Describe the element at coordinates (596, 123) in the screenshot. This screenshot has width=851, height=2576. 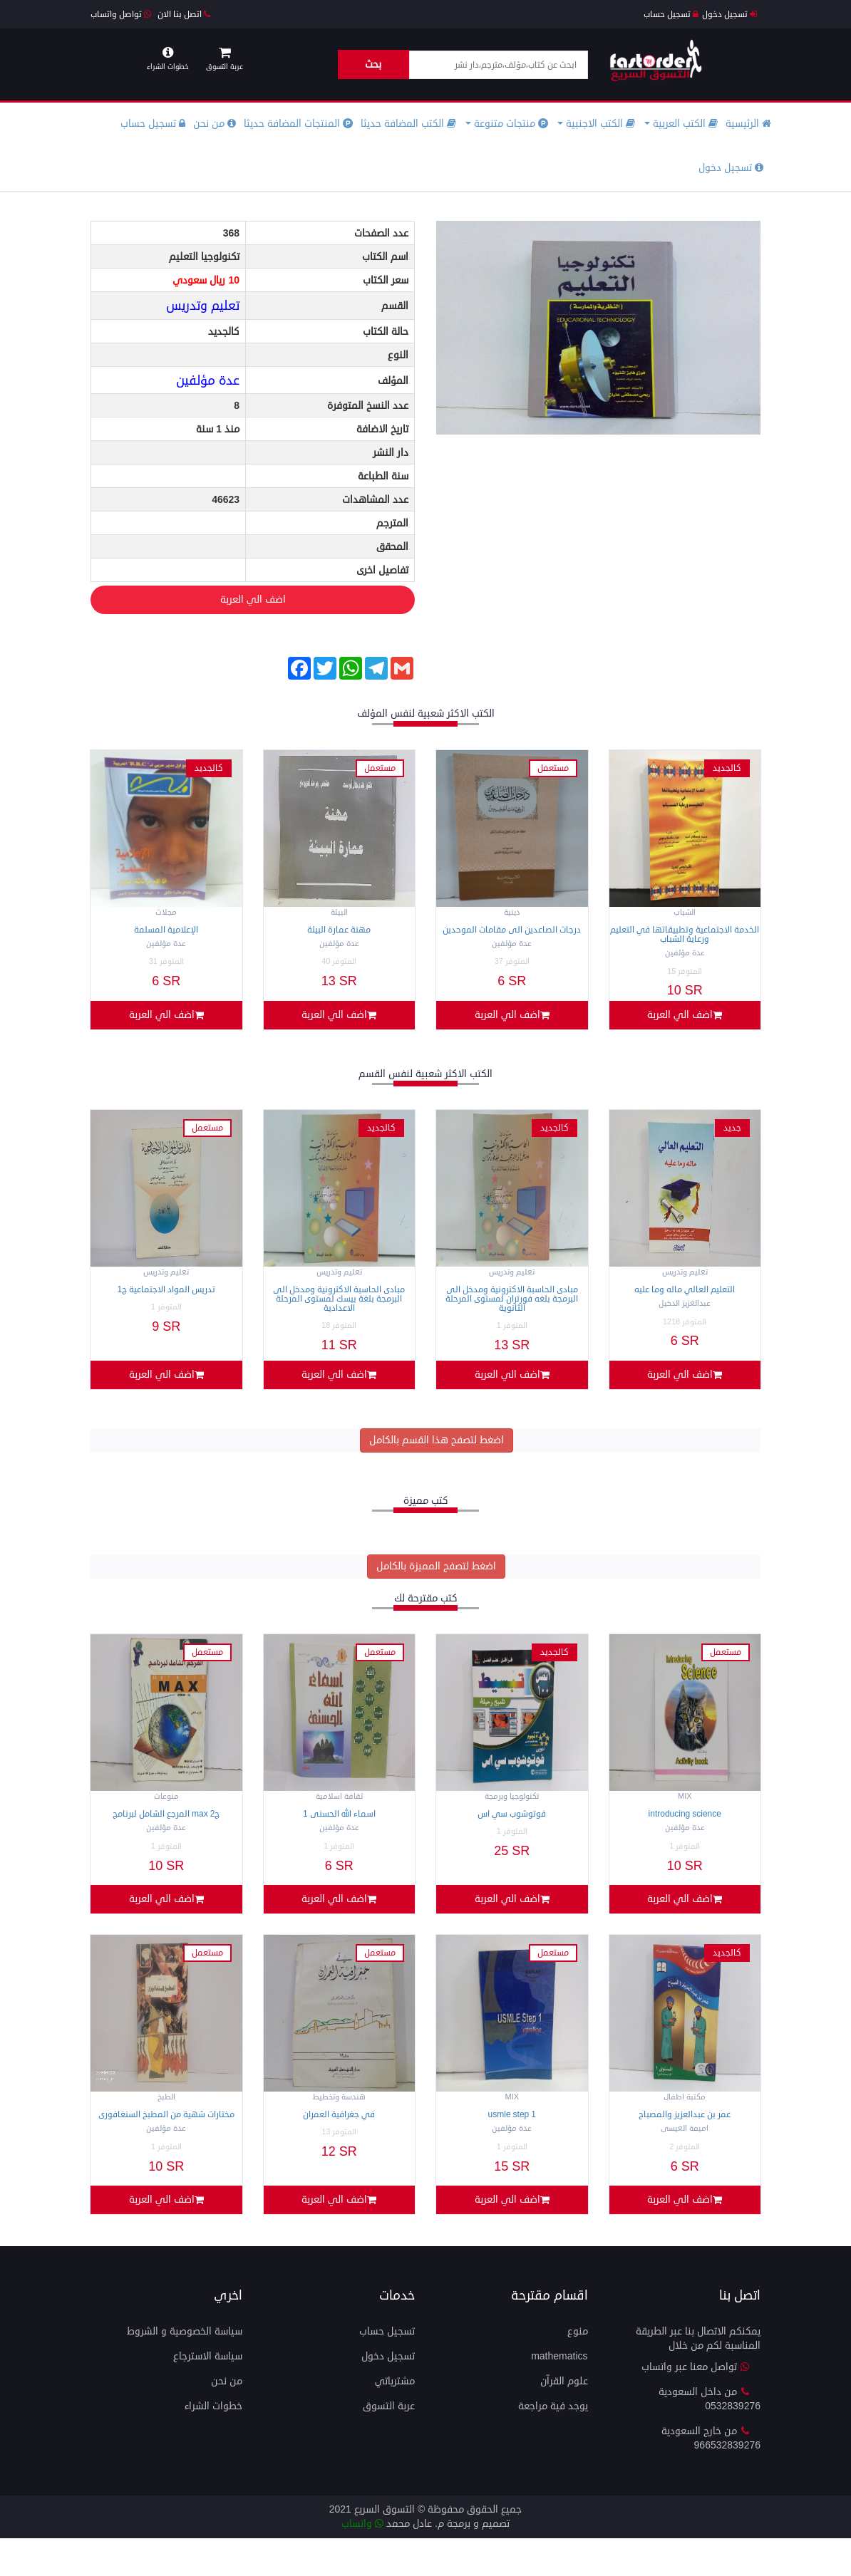
I see `الكتب الاجنبية [button]` at that location.